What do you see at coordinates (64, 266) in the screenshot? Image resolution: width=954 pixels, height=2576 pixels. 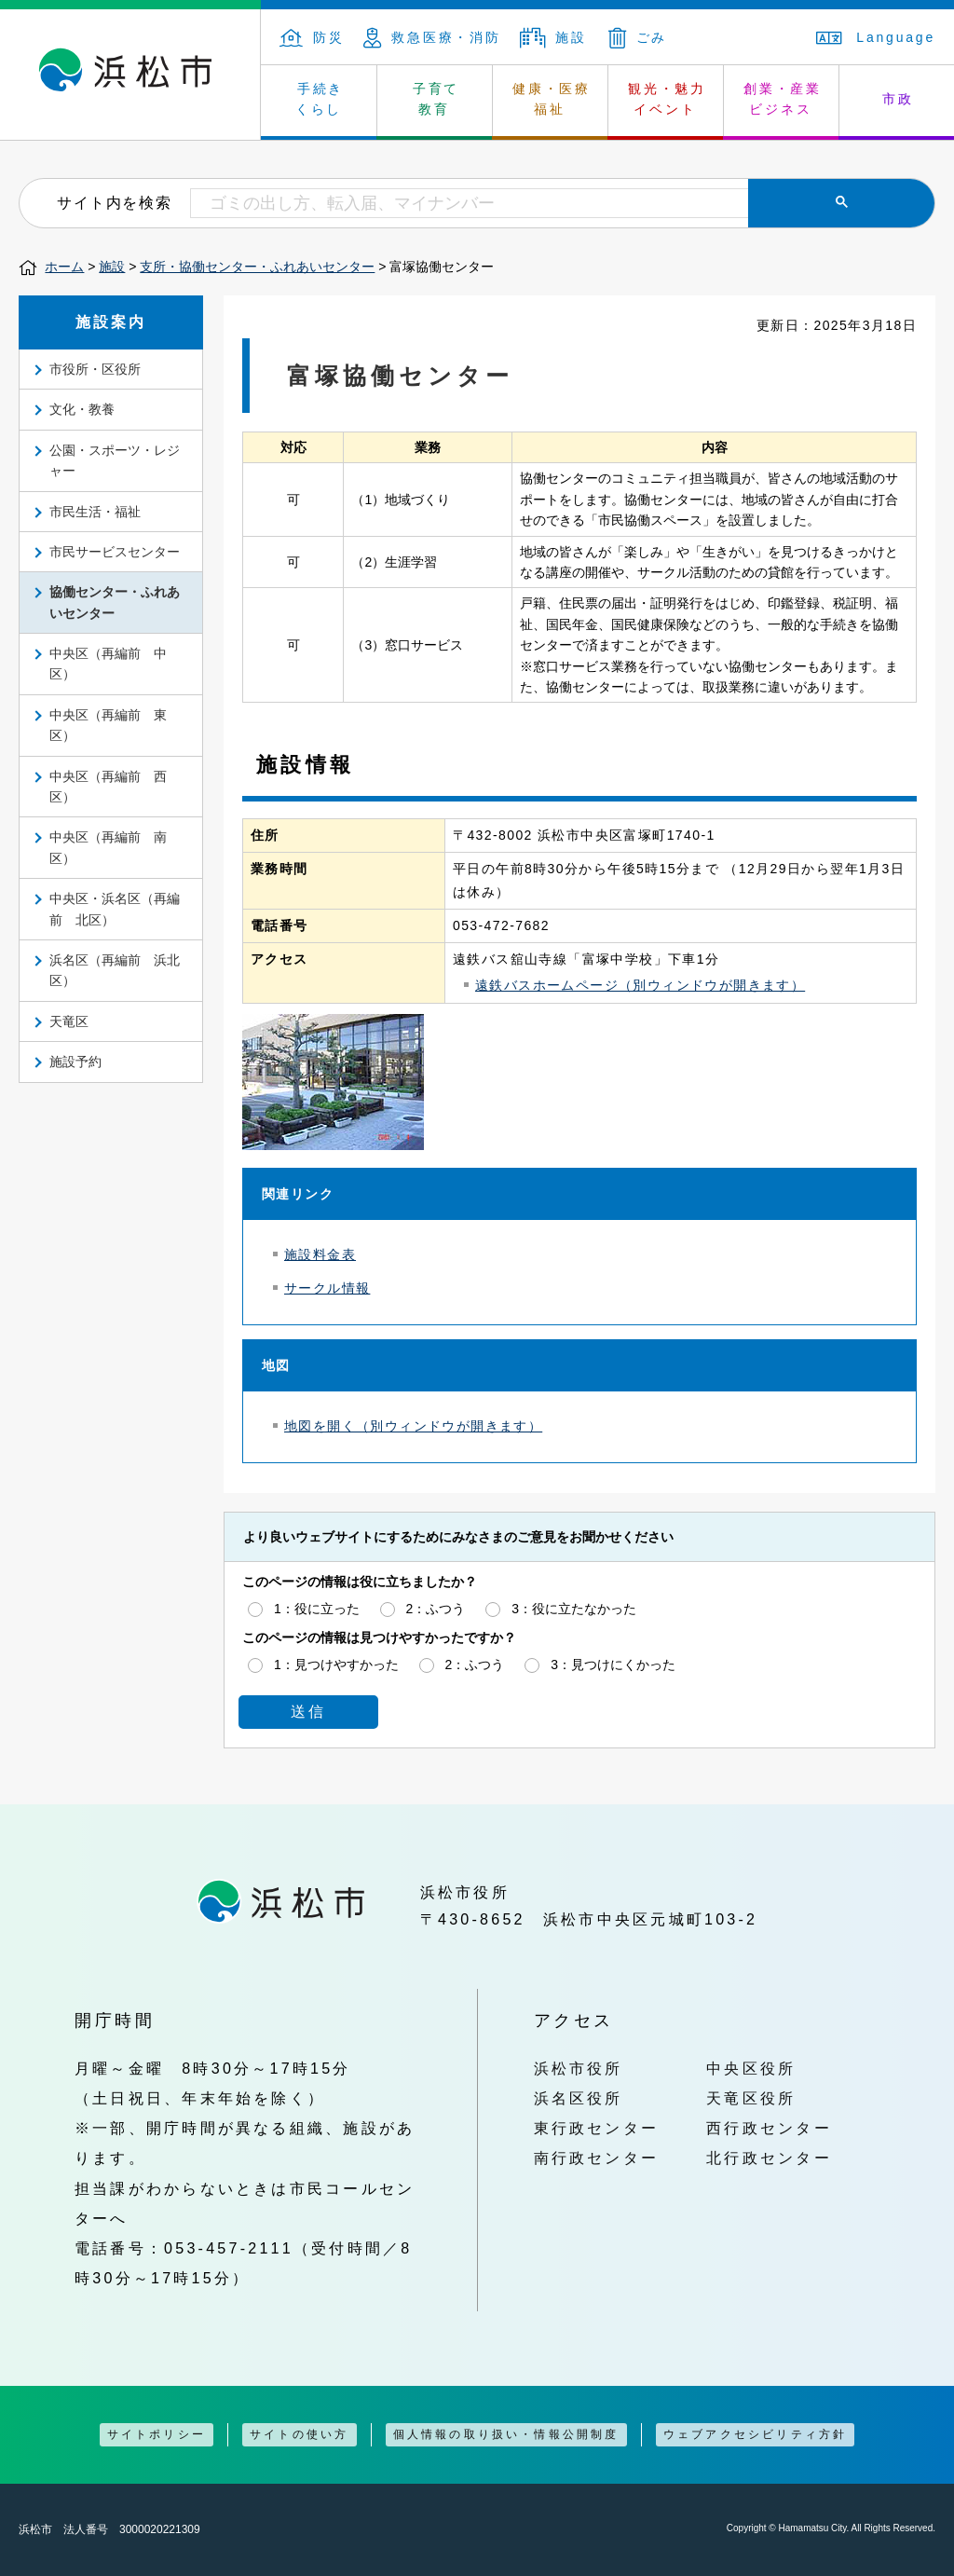 I see `ホーム` at bounding box center [64, 266].